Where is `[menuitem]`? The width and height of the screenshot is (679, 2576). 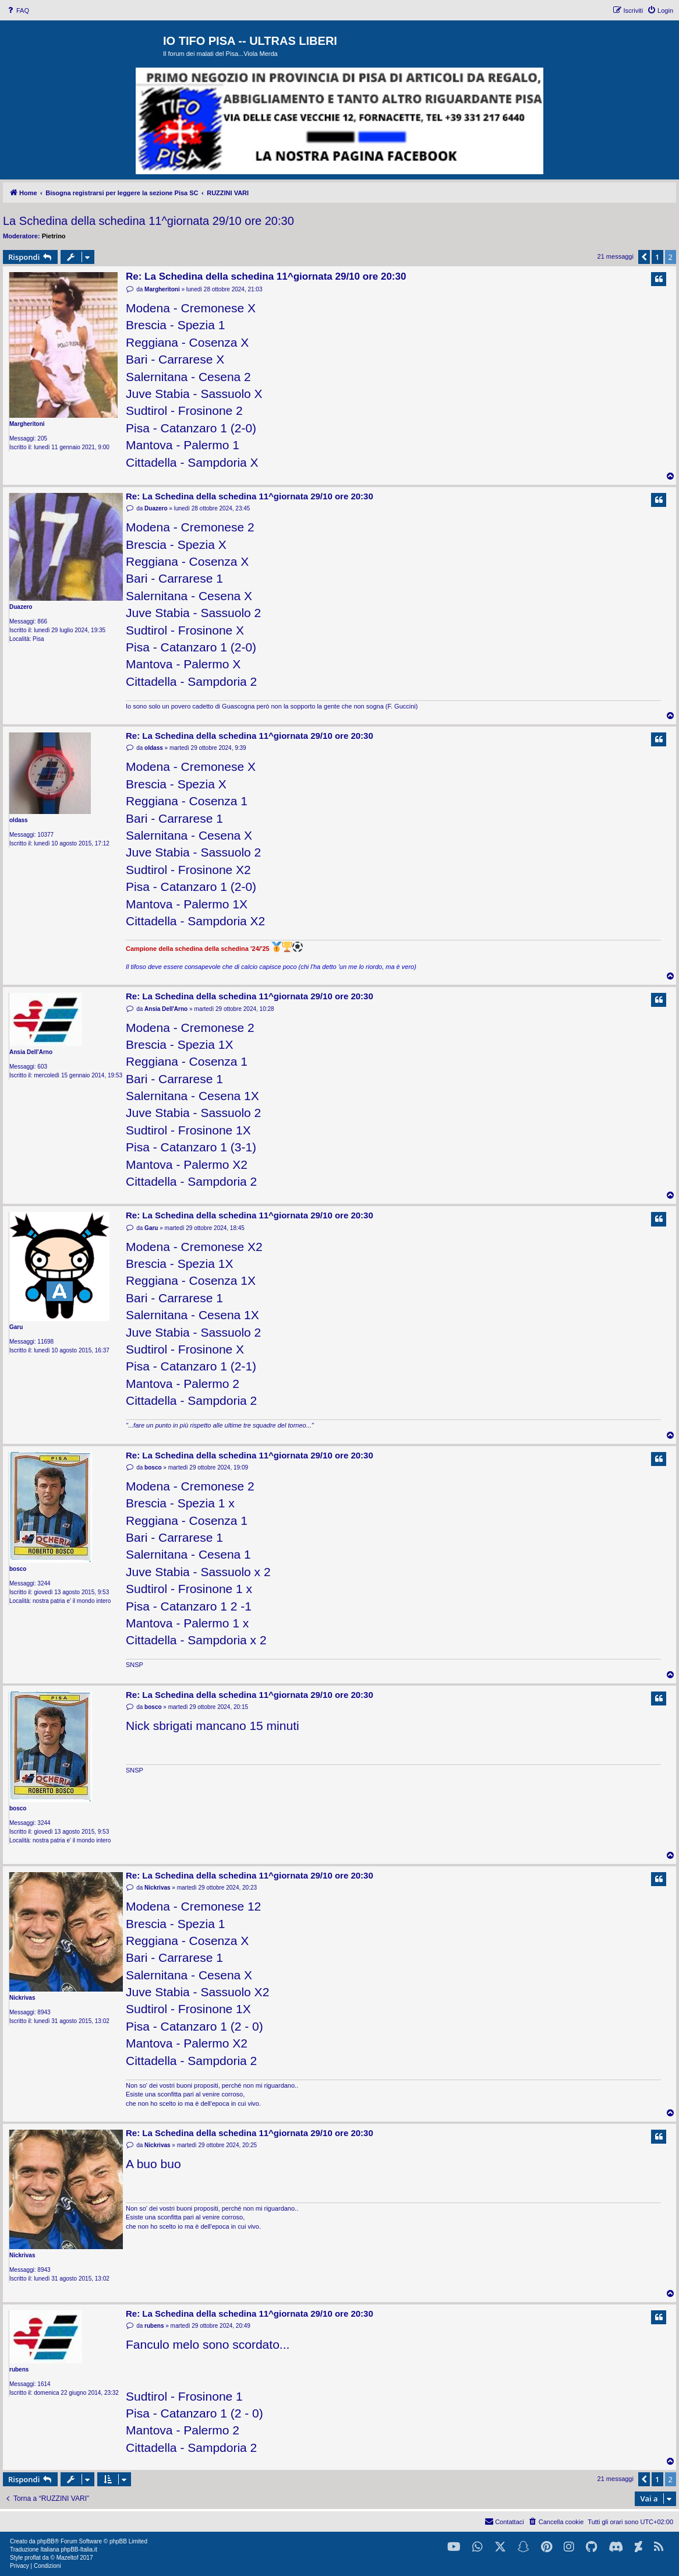 [menuitem] is located at coordinates (17, 10).